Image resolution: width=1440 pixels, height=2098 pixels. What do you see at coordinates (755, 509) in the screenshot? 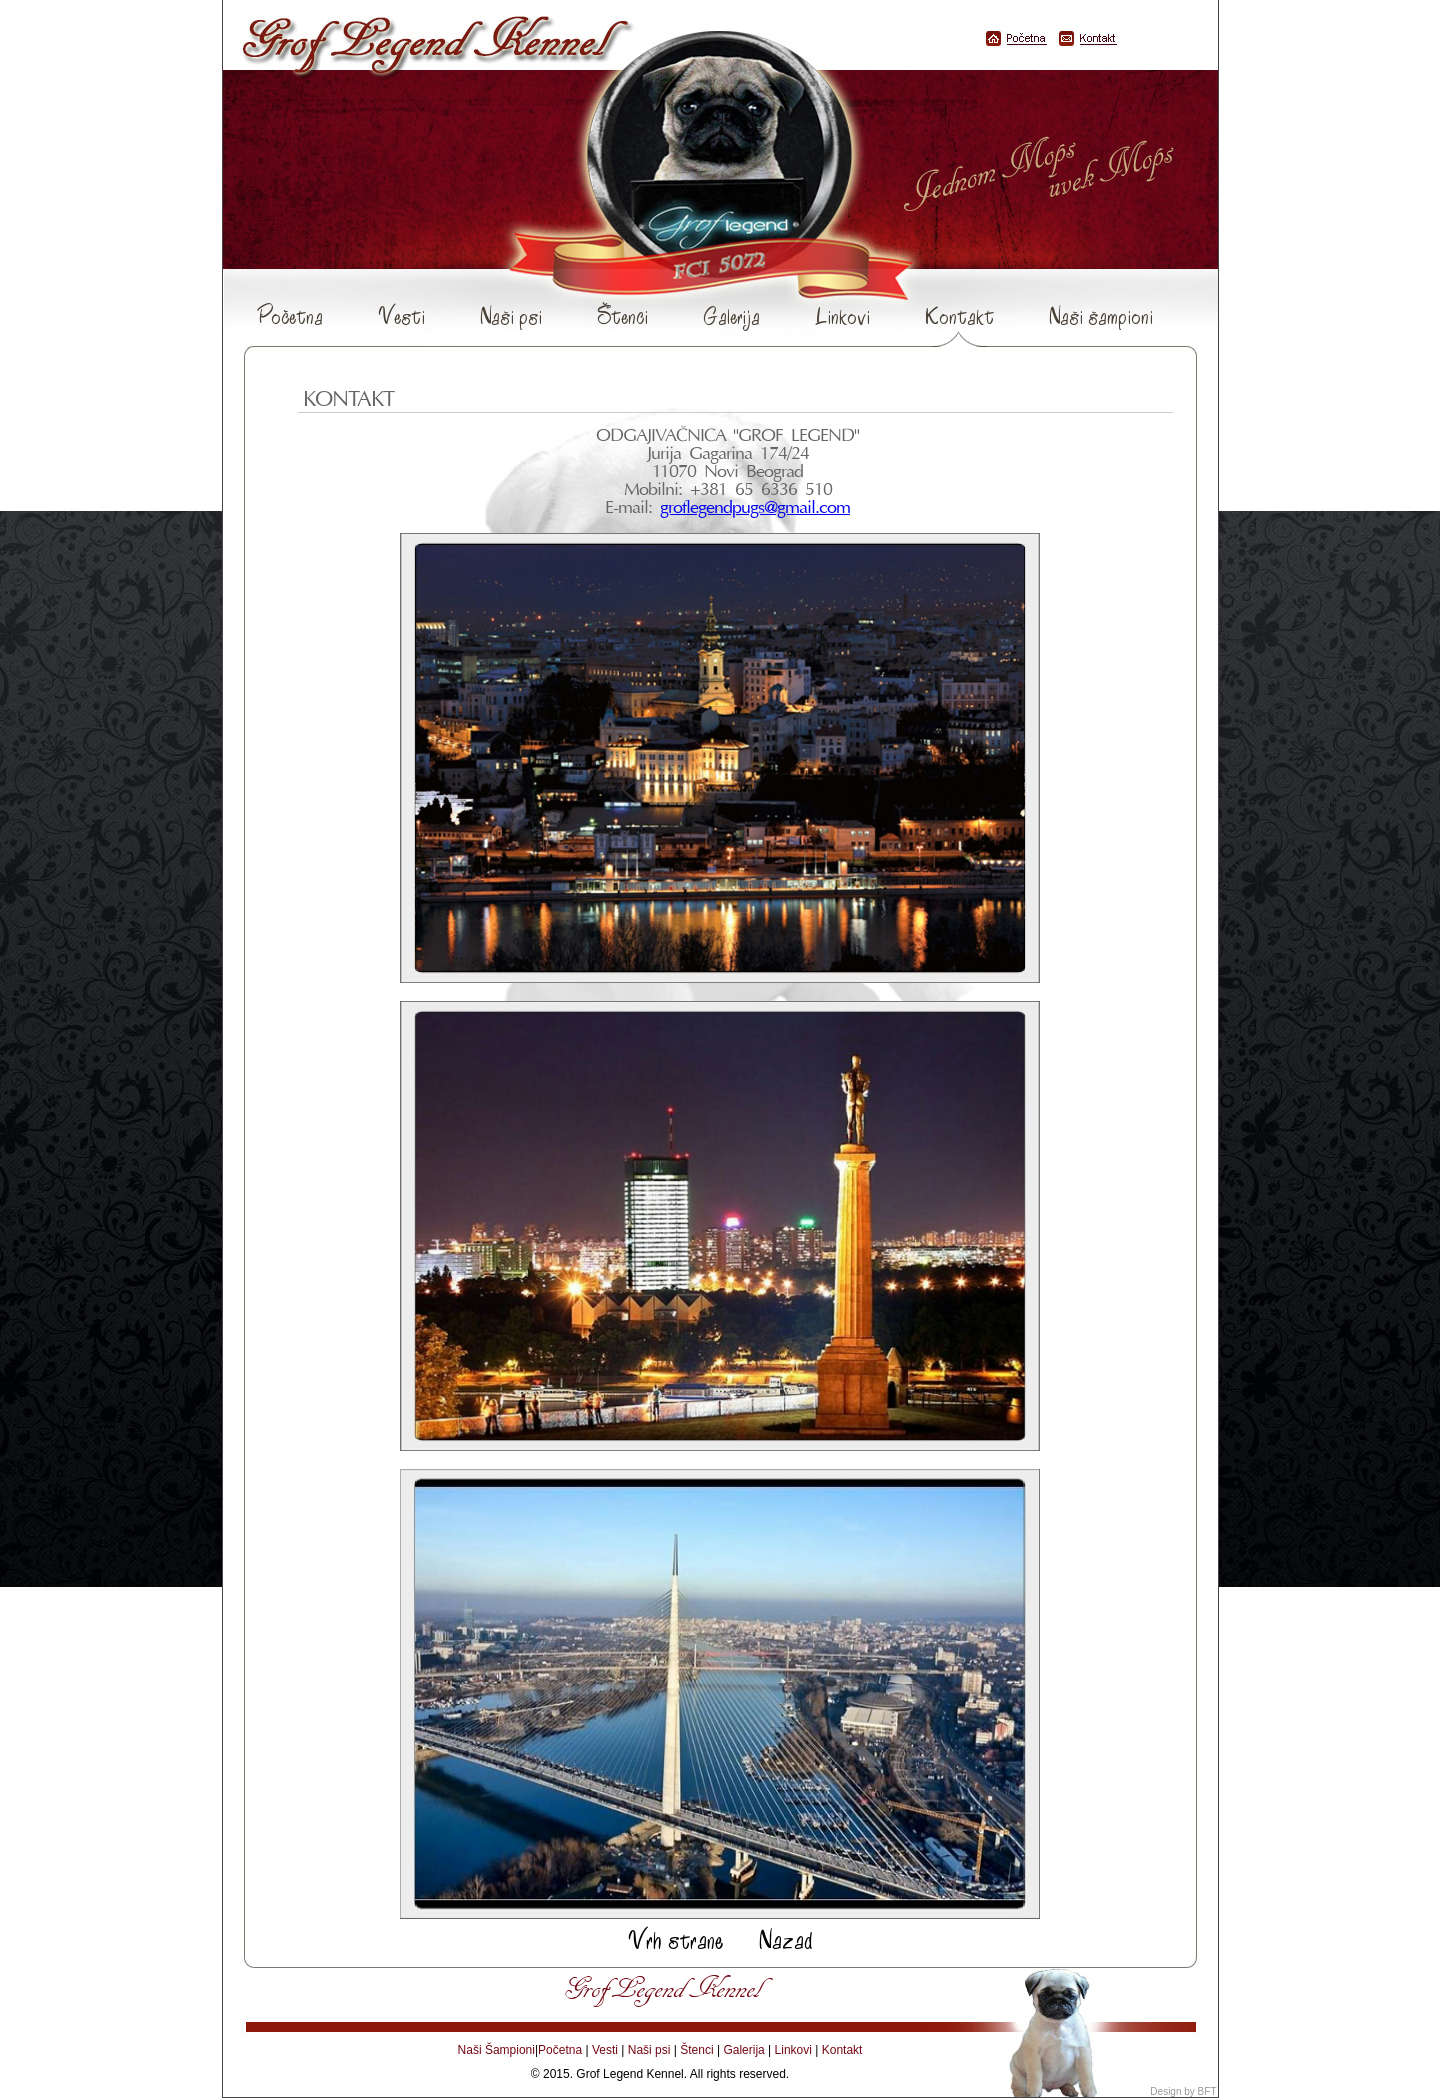
I see `groflegendpugs@gmail.com` at bounding box center [755, 509].